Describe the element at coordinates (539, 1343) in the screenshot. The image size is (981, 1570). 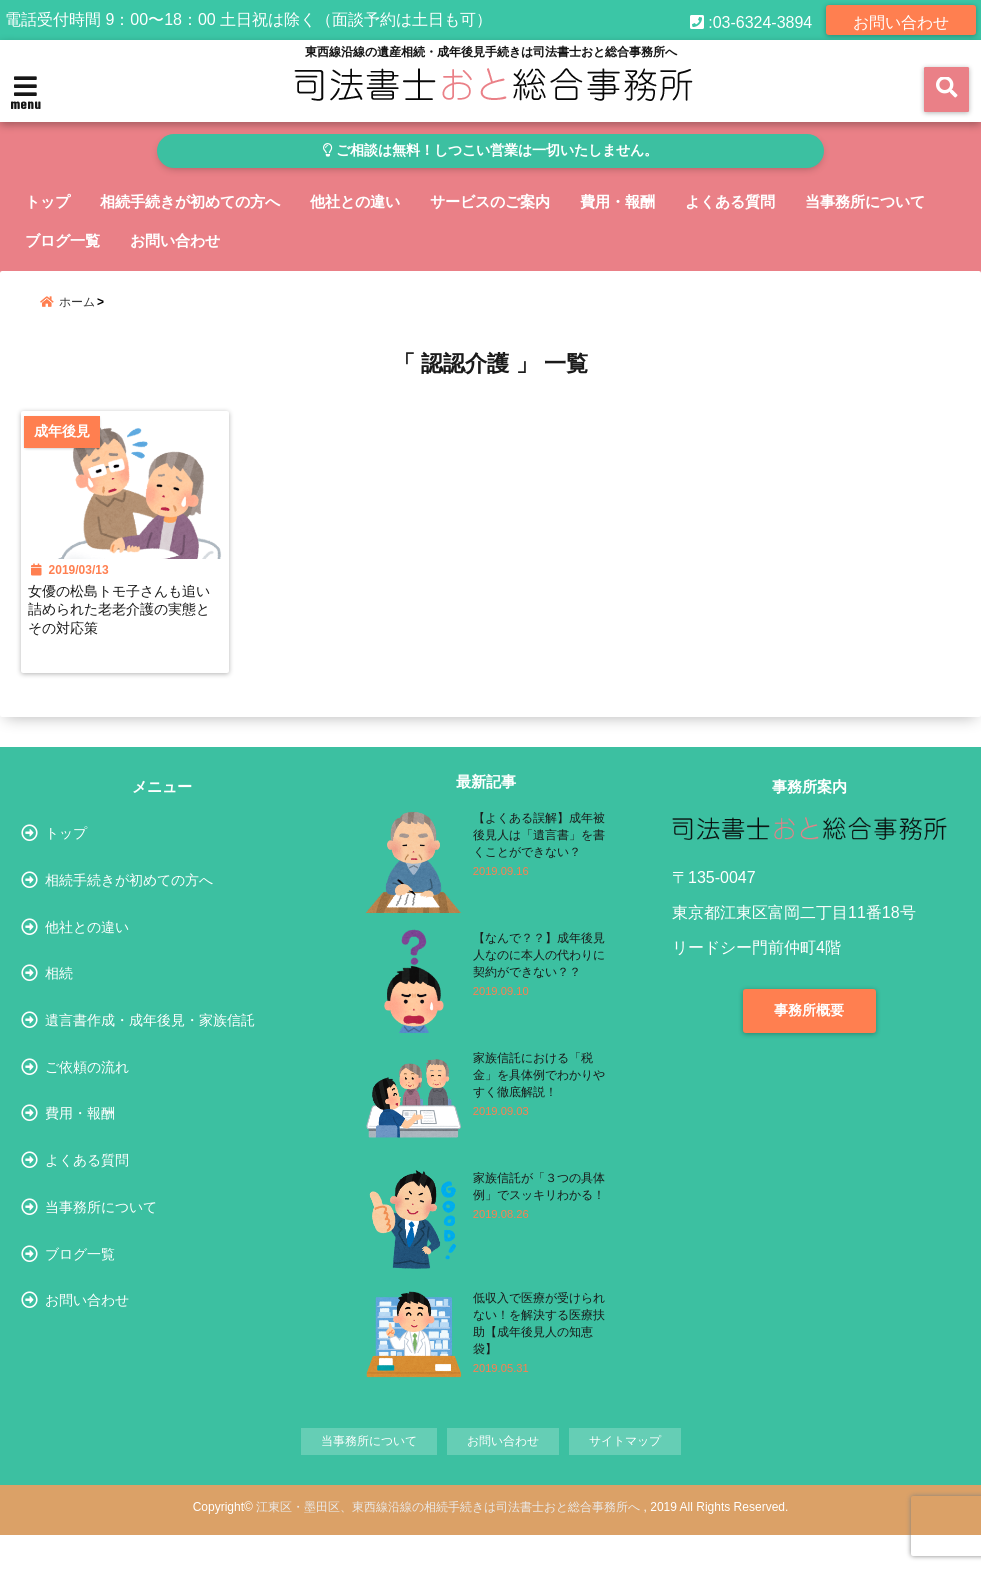
I see `低収入で医療が受けられない！を解決する医療扶助【成年後見人の知恵袋】` at that location.